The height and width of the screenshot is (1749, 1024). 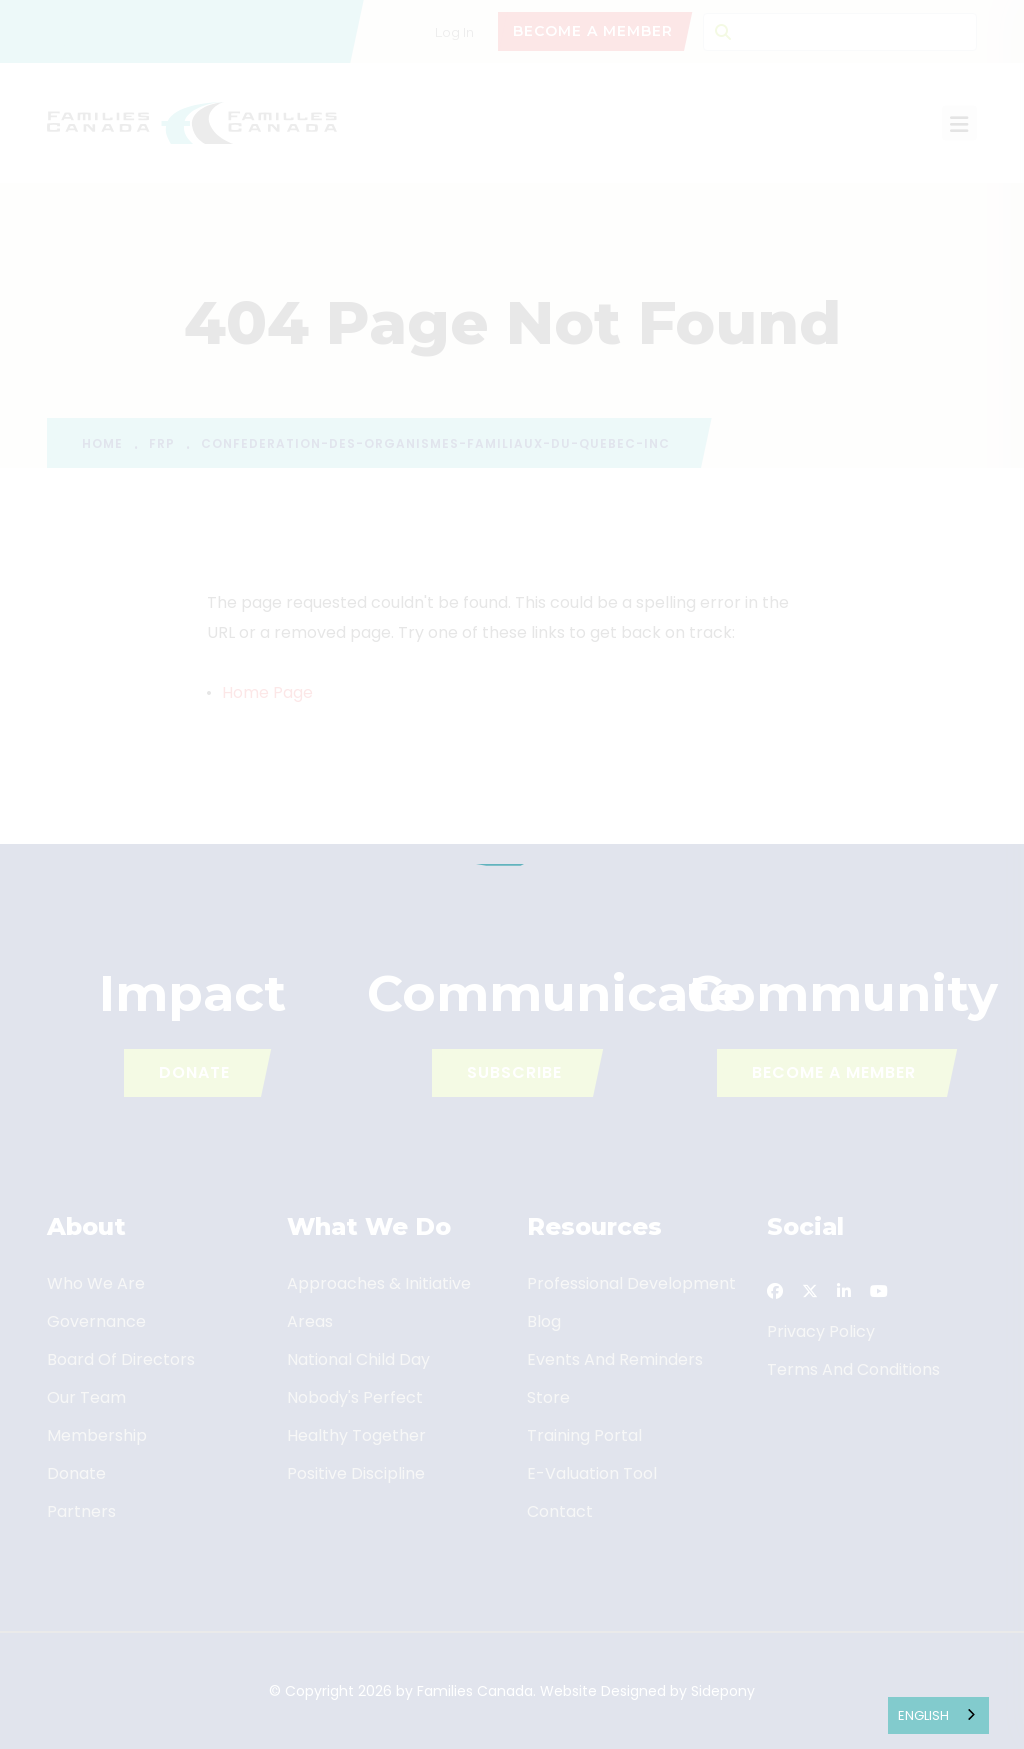 What do you see at coordinates (923, 1715) in the screenshot?
I see `English` at bounding box center [923, 1715].